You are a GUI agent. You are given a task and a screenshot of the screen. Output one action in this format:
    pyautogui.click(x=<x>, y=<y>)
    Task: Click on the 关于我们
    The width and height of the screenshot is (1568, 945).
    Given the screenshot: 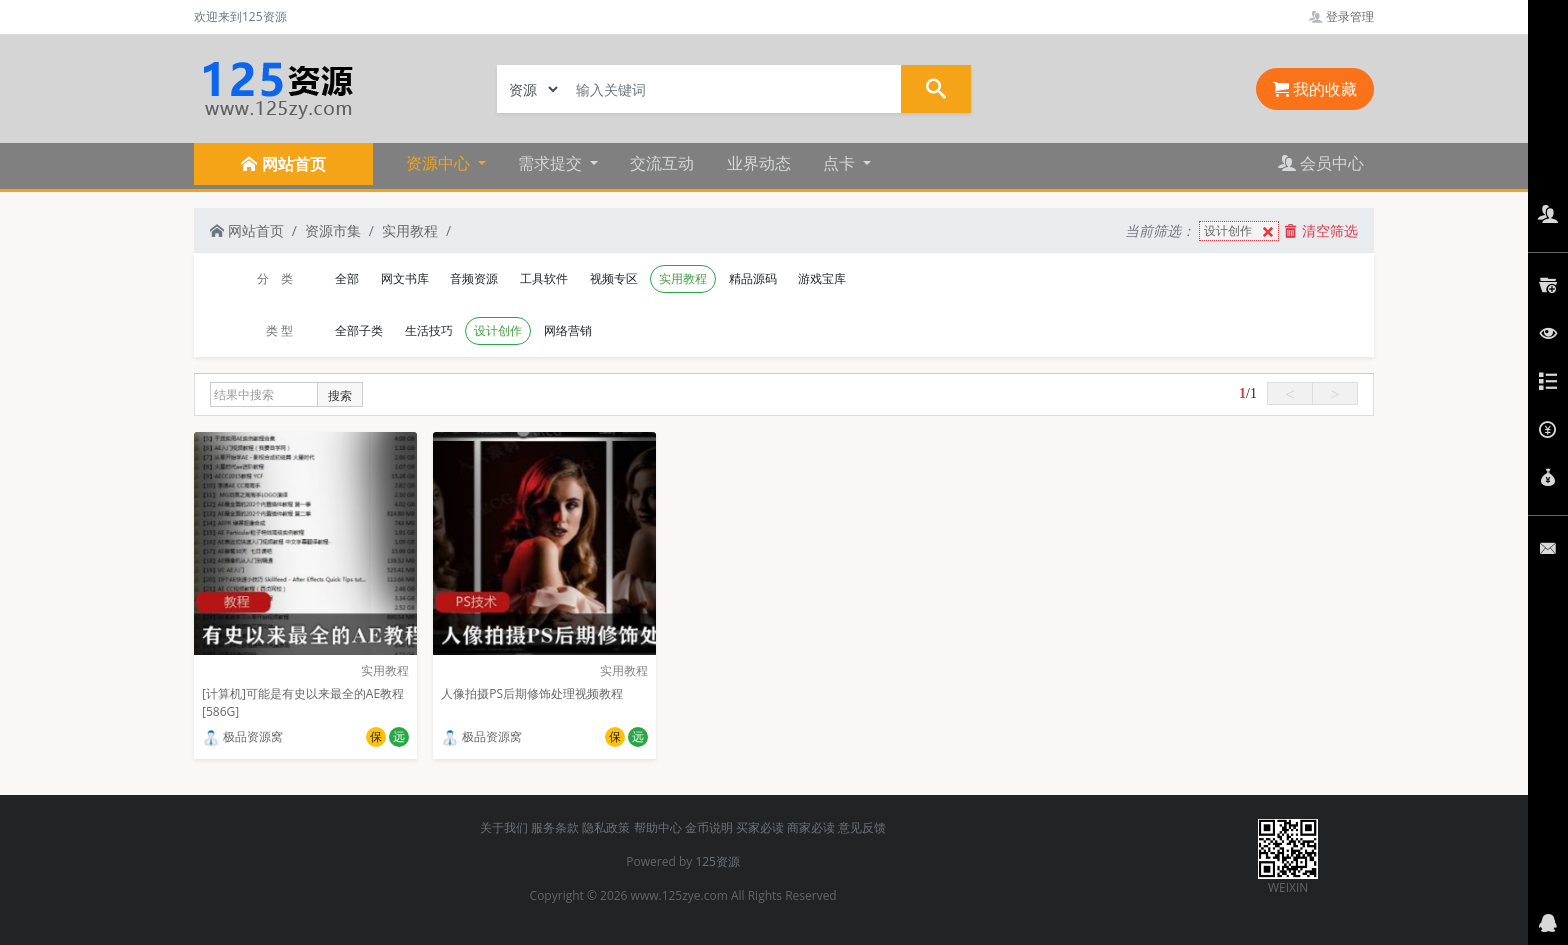 What is the action you would take?
    pyautogui.click(x=504, y=827)
    